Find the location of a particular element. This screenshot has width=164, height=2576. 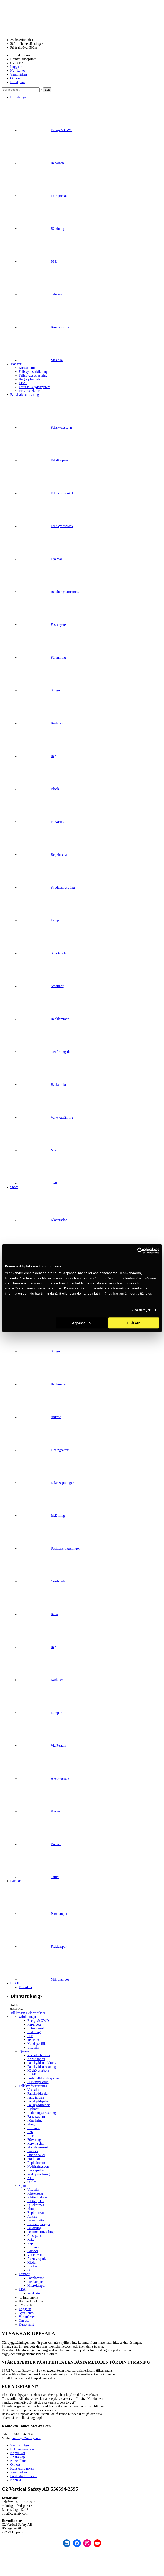

Dela varukorg is located at coordinates (35, 2013).